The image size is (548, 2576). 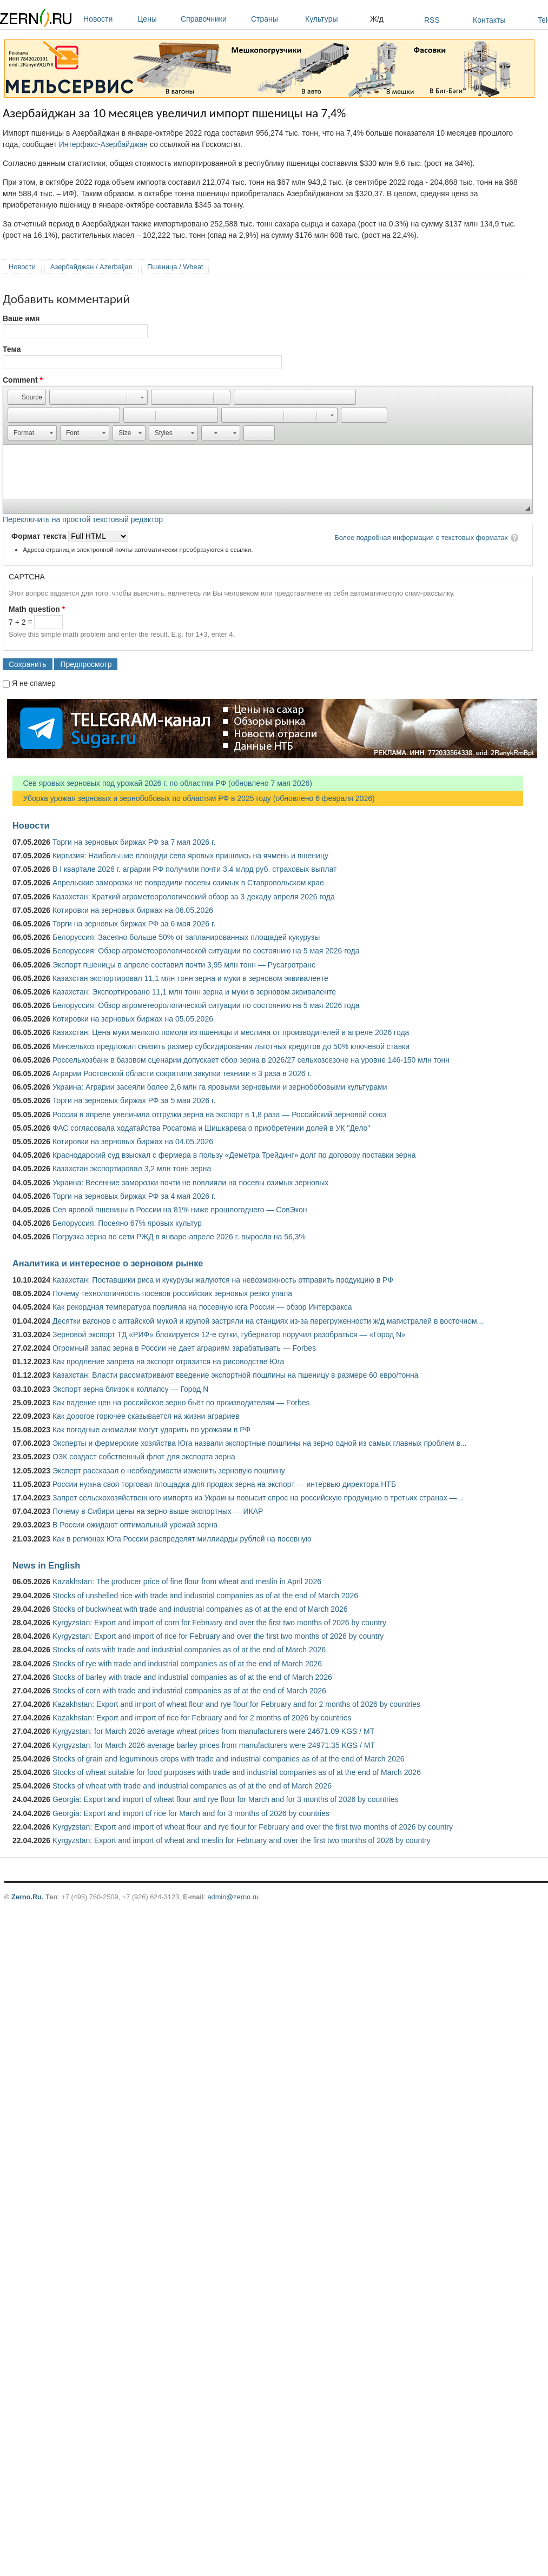 What do you see at coordinates (233, 1897) in the screenshot?
I see `admin@zerno.ru` at bounding box center [233, 1897].